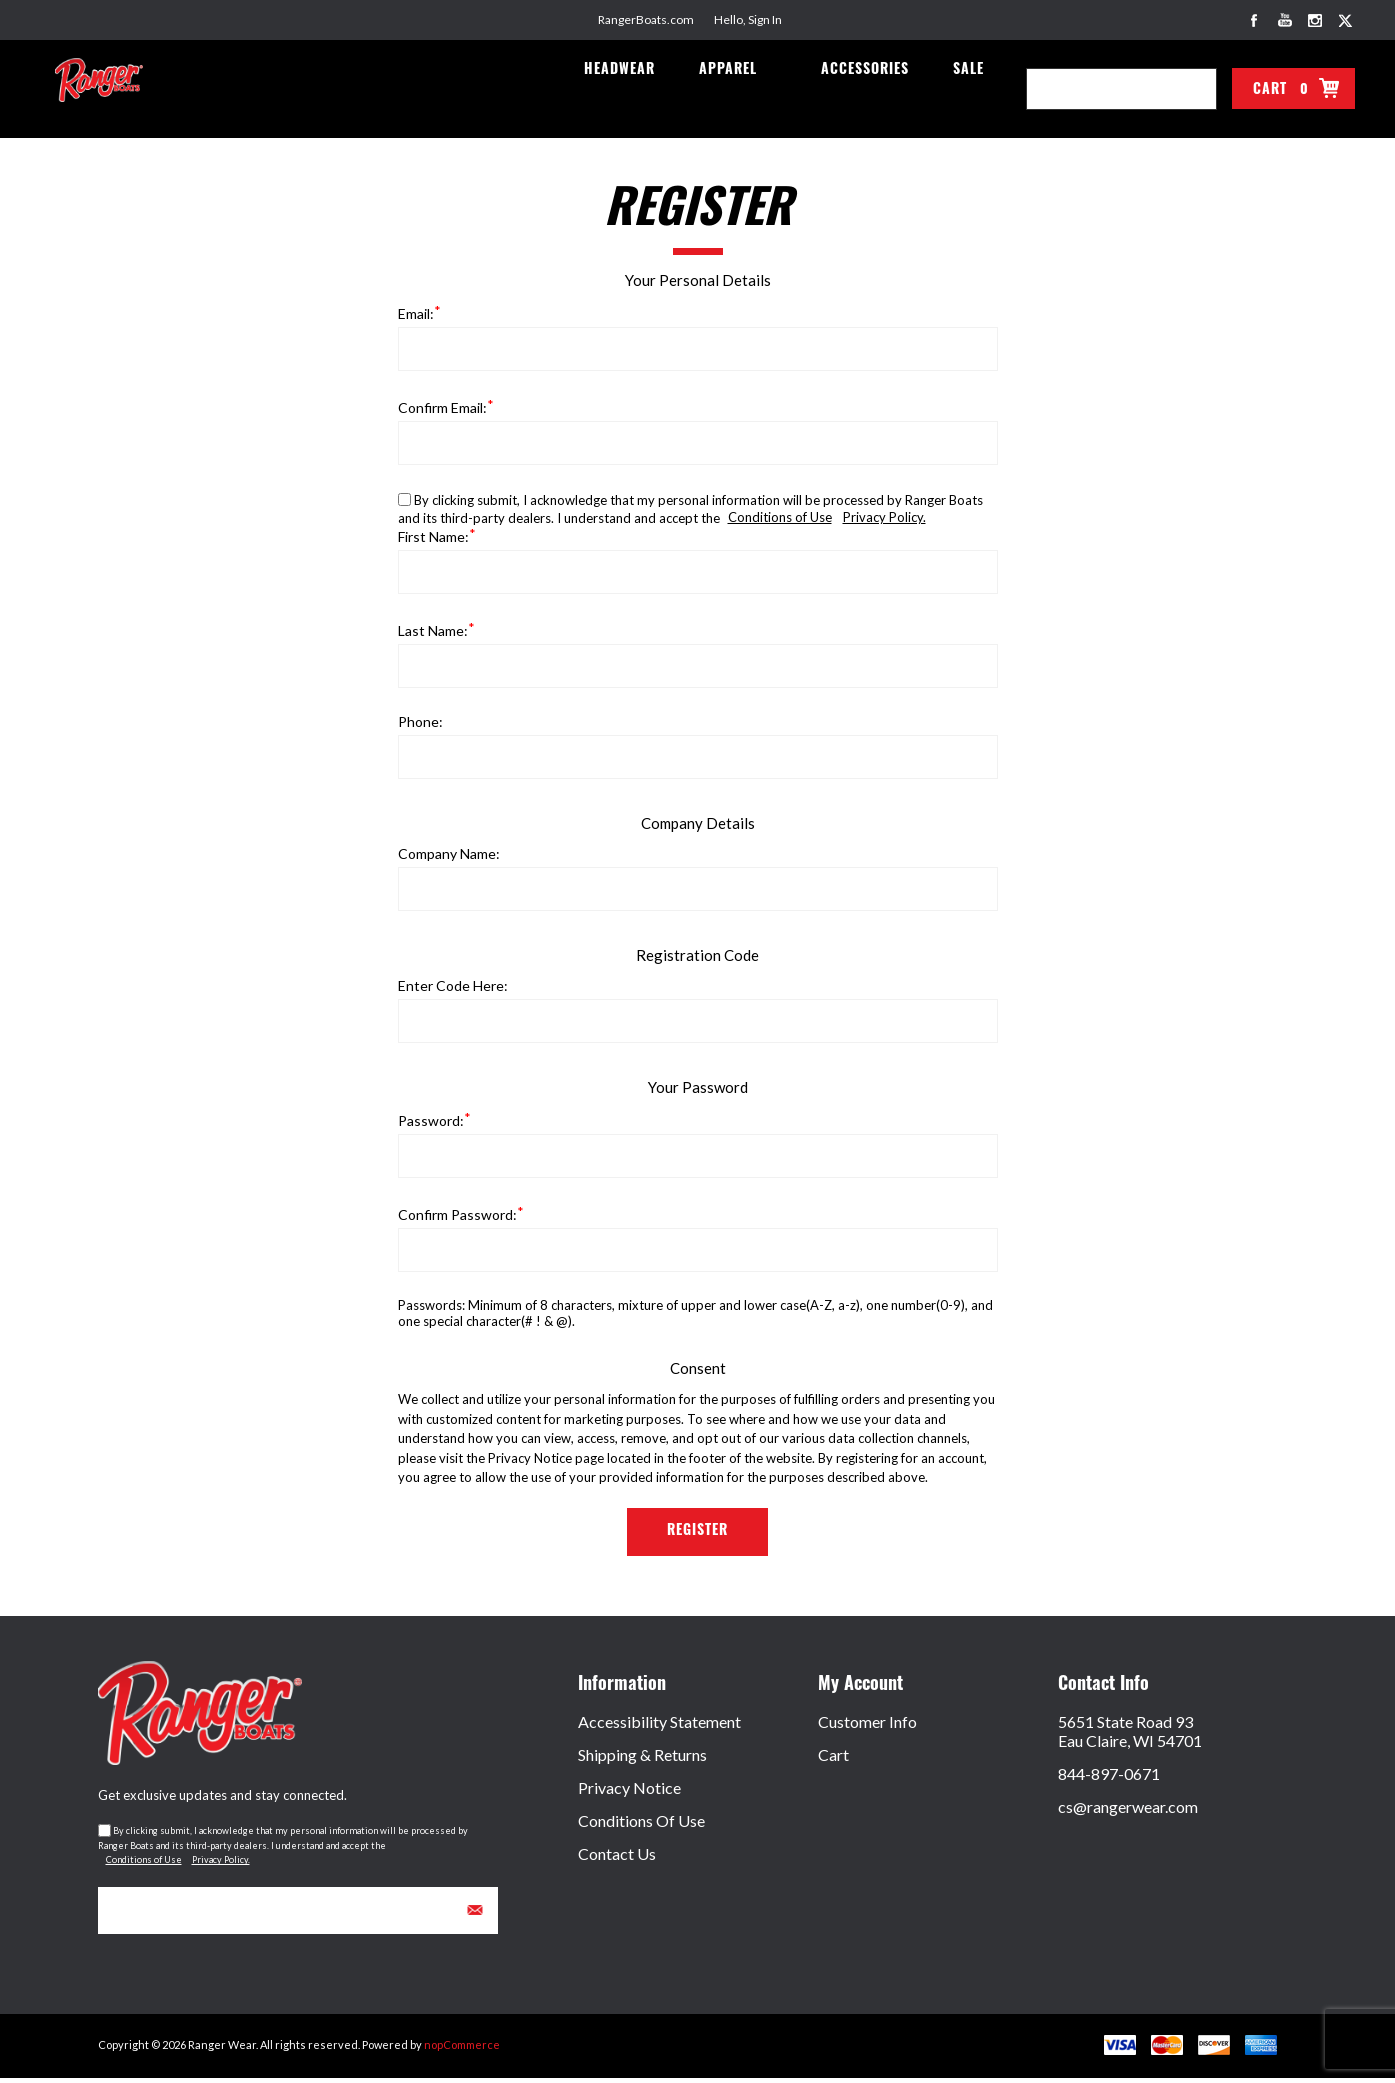  What do you see at coordinates (1196, 89) in the screenshot?
I see `Search` at bounding box center [1196, 89].